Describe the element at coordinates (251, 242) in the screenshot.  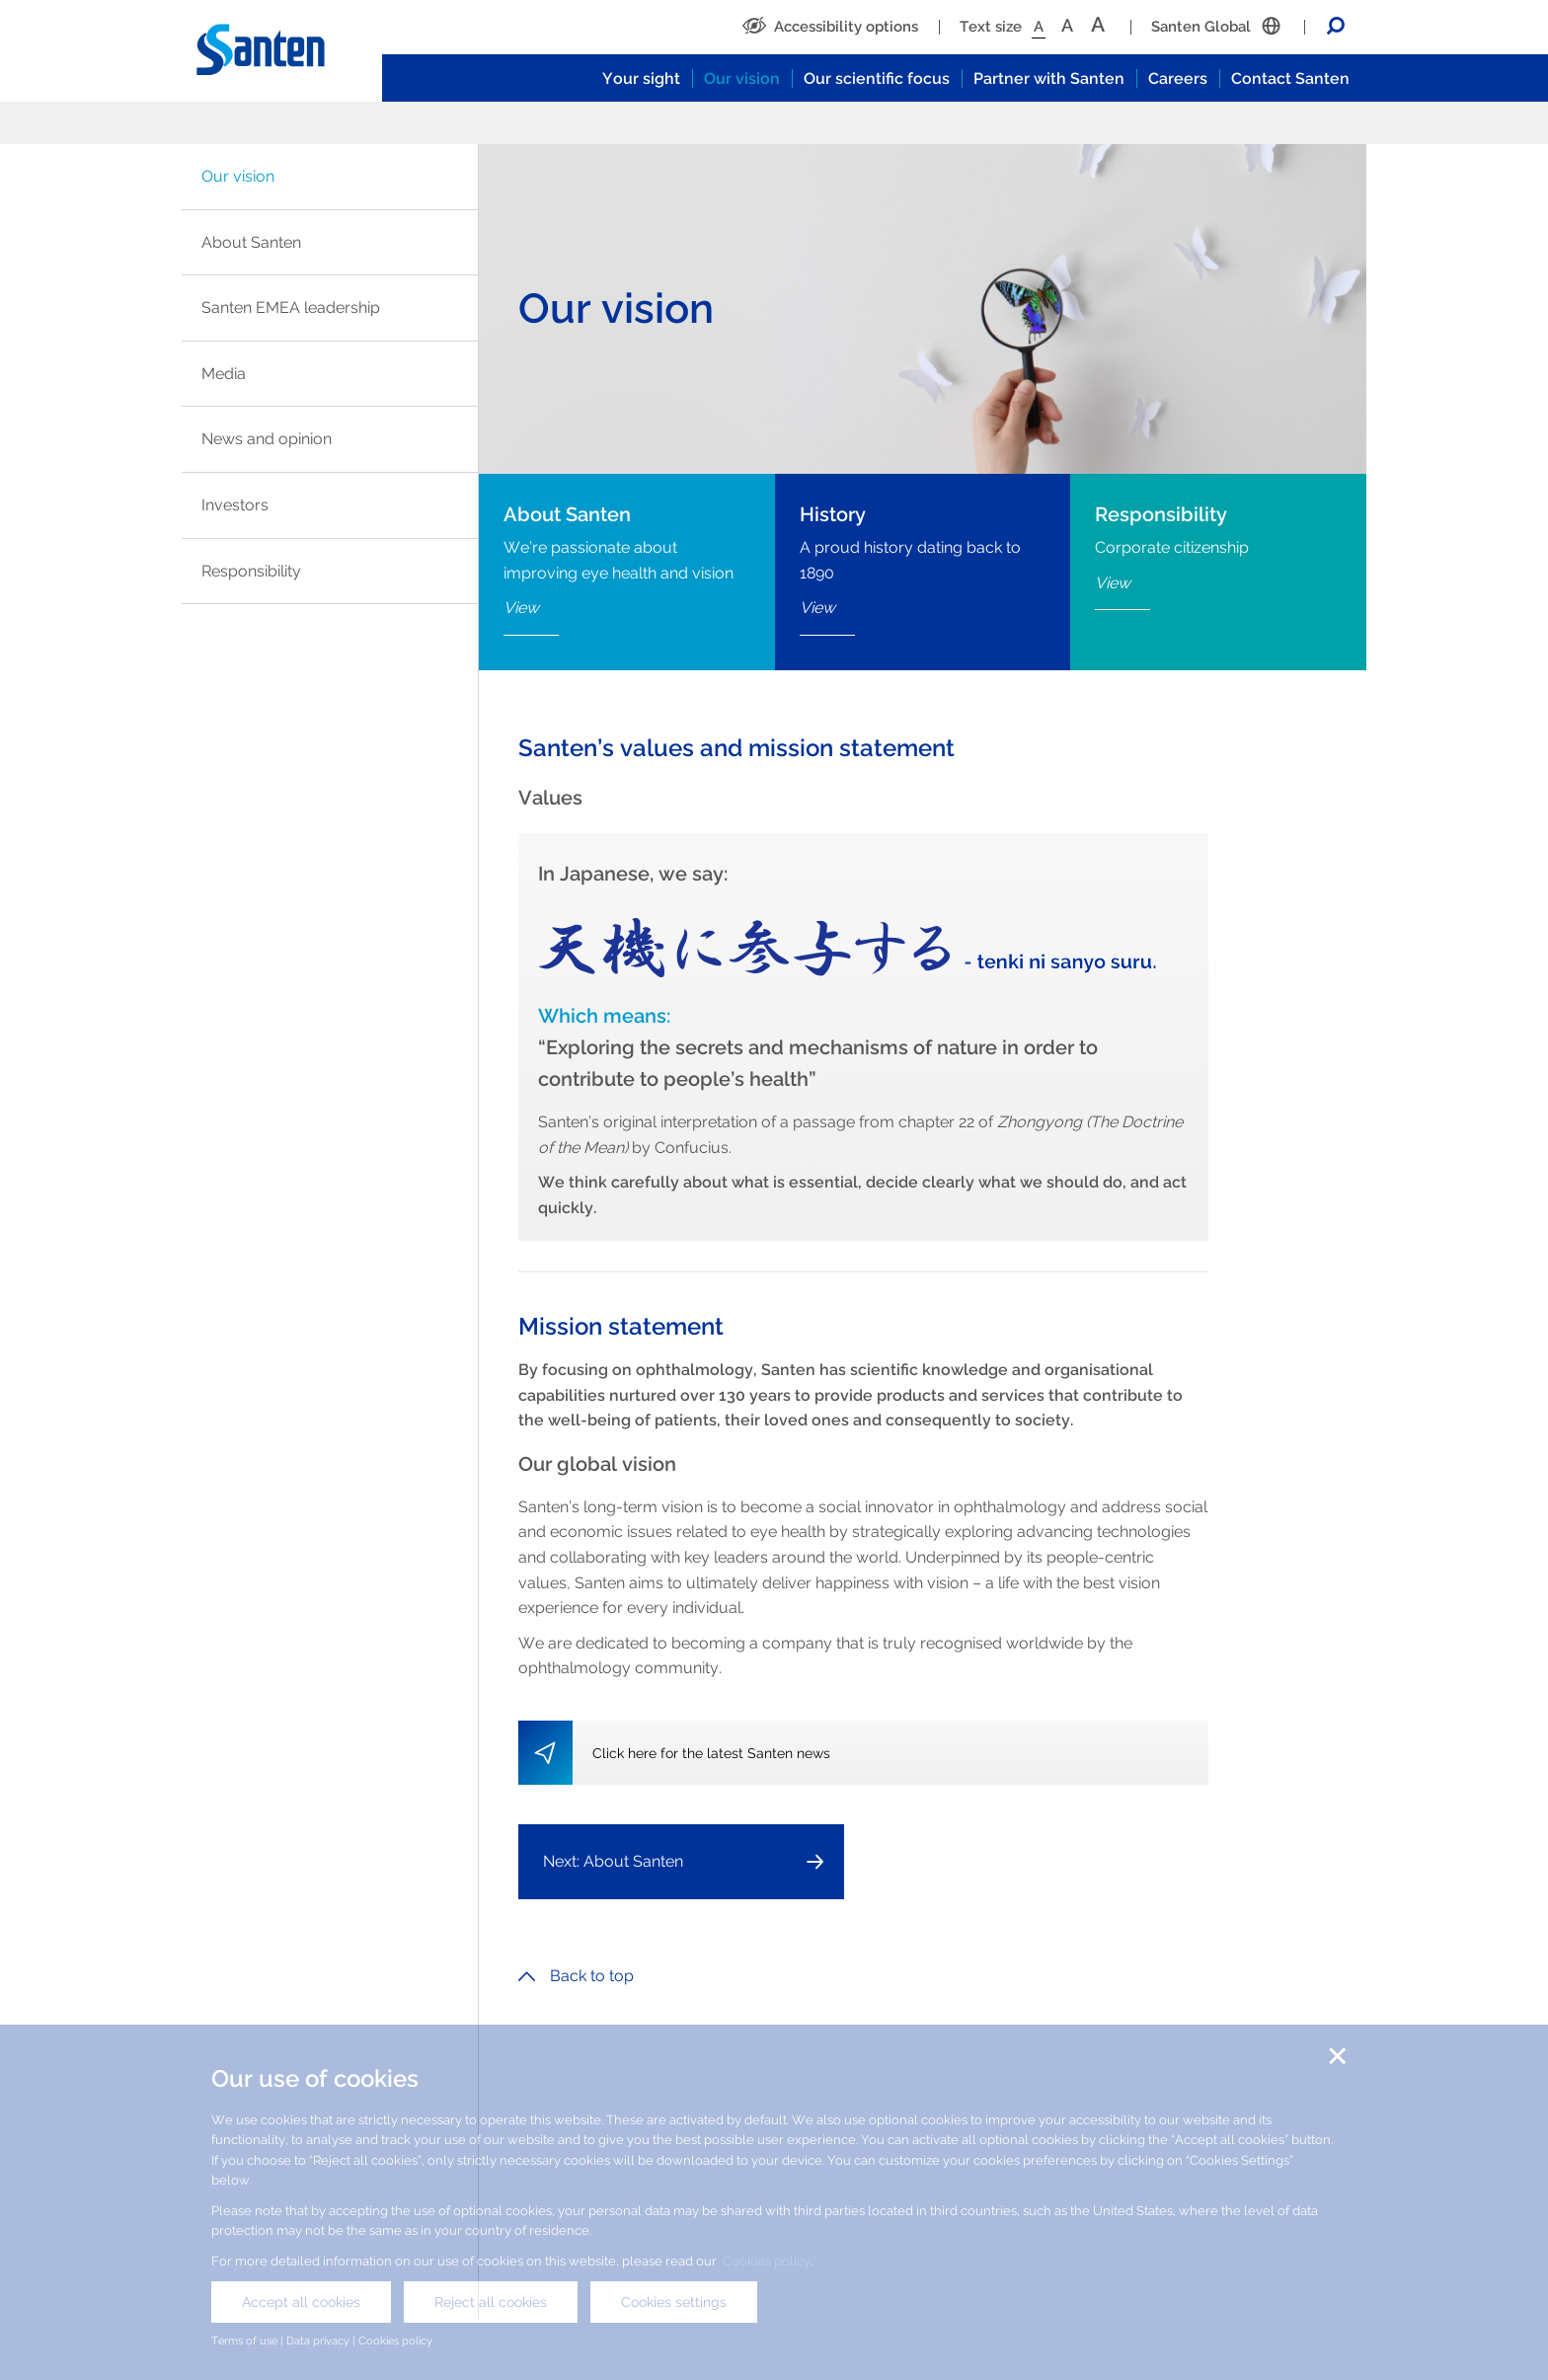
I see `About Santen` at that location.